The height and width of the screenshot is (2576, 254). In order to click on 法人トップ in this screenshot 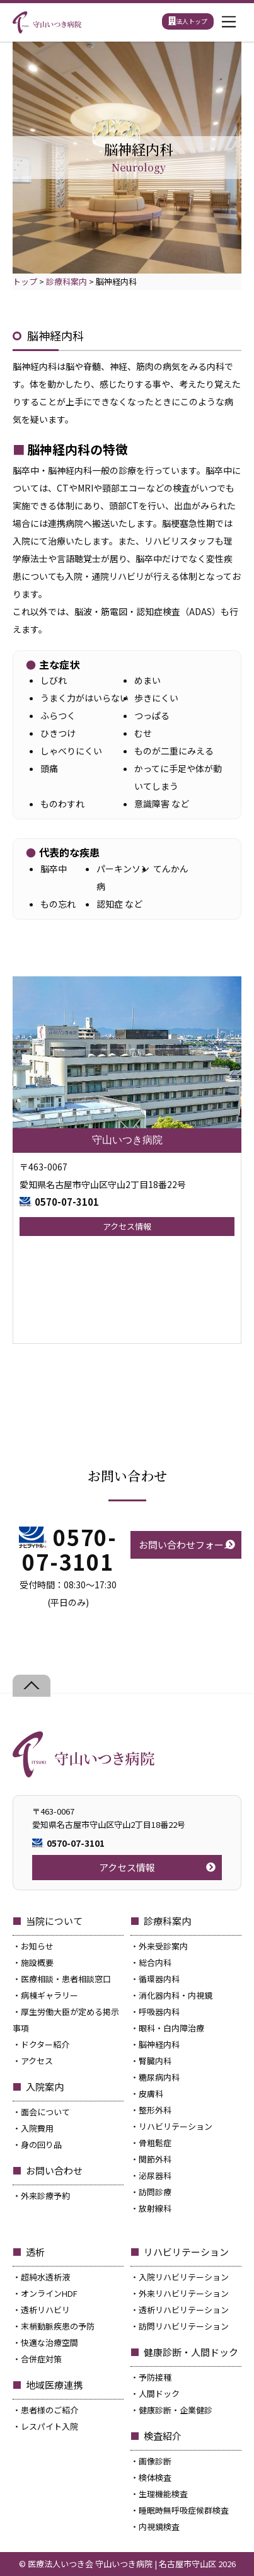, I will do `click(187, 21)`.